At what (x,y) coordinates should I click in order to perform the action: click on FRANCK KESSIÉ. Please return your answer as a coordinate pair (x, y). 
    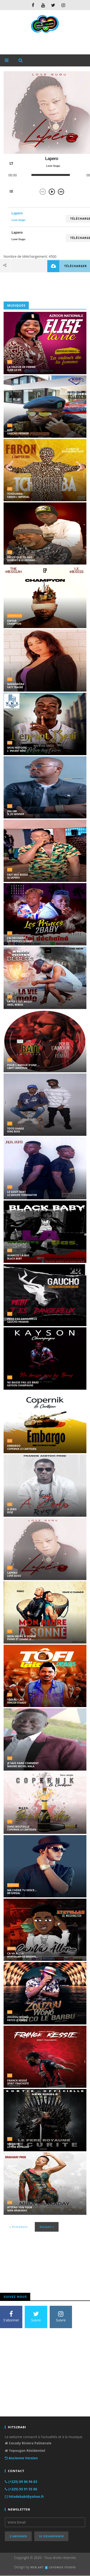
    Looking at the image, I should click on (17, 2080).